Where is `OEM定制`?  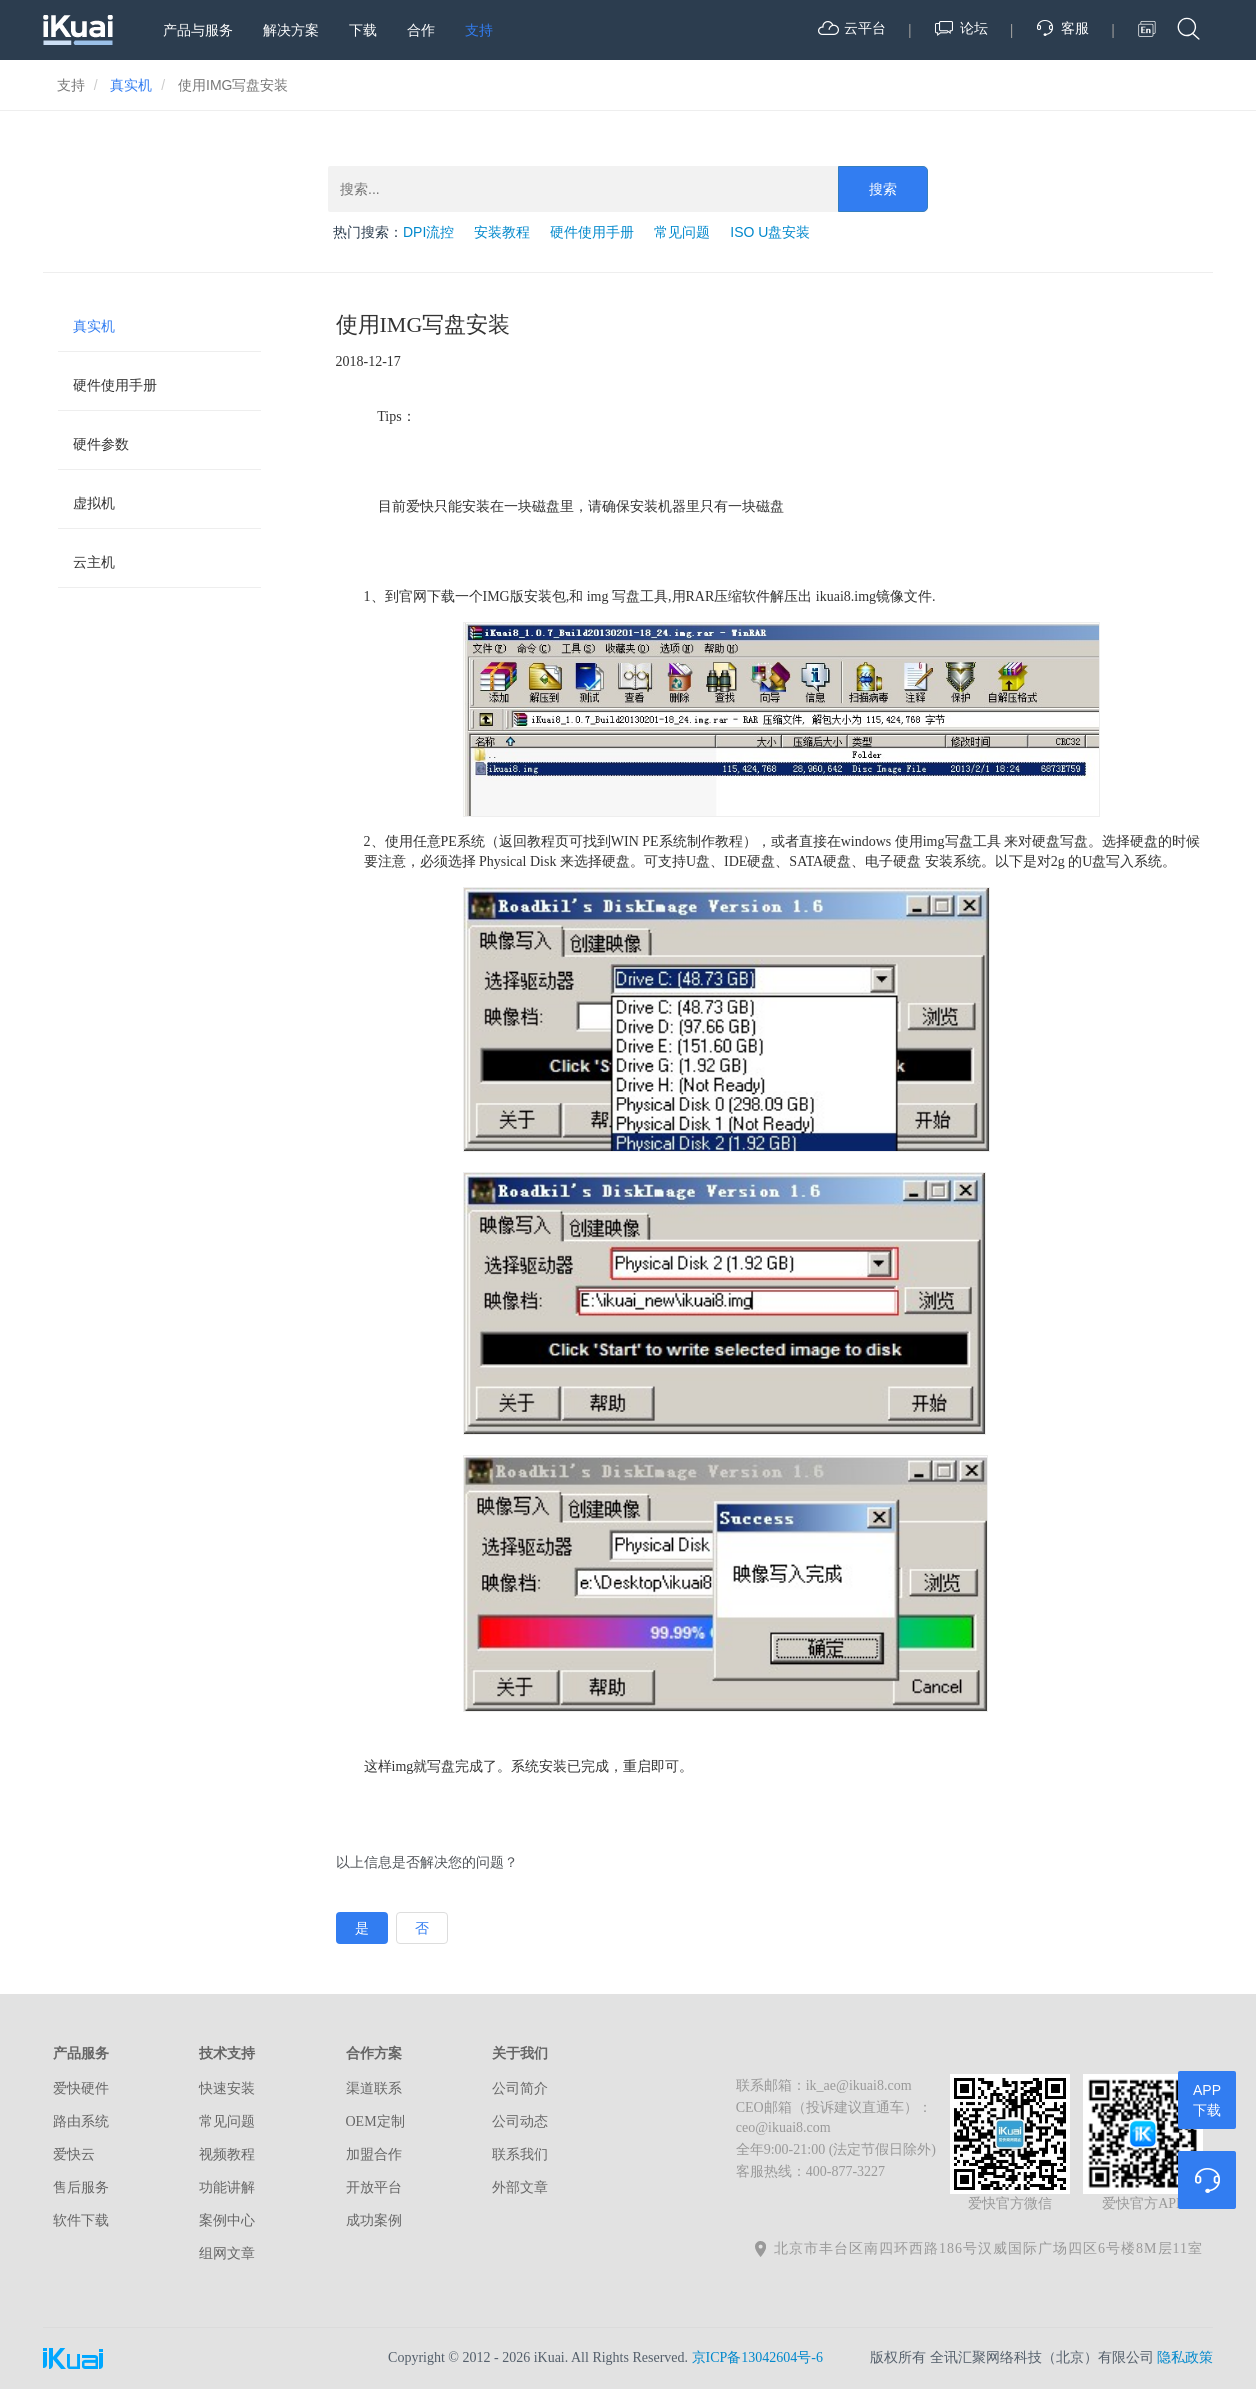 OEM定制 is located at coordinates (375, 2121).